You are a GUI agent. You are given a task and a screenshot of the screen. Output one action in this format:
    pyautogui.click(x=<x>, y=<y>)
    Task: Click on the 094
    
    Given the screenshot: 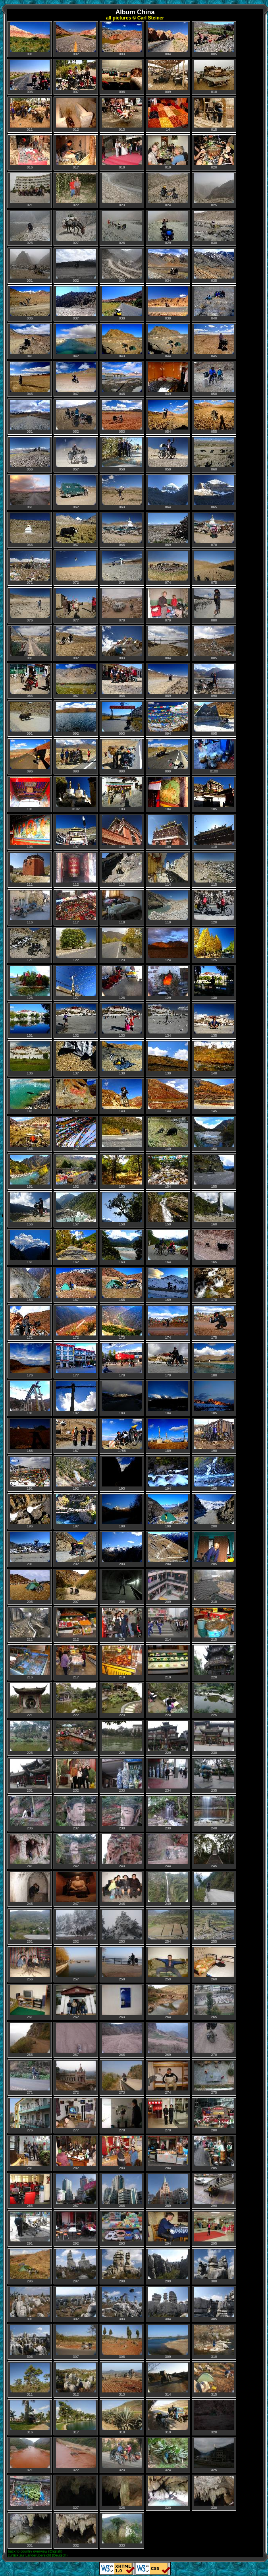 What is the action you would take?
    pyautogui.click(x=168, y=718)
    